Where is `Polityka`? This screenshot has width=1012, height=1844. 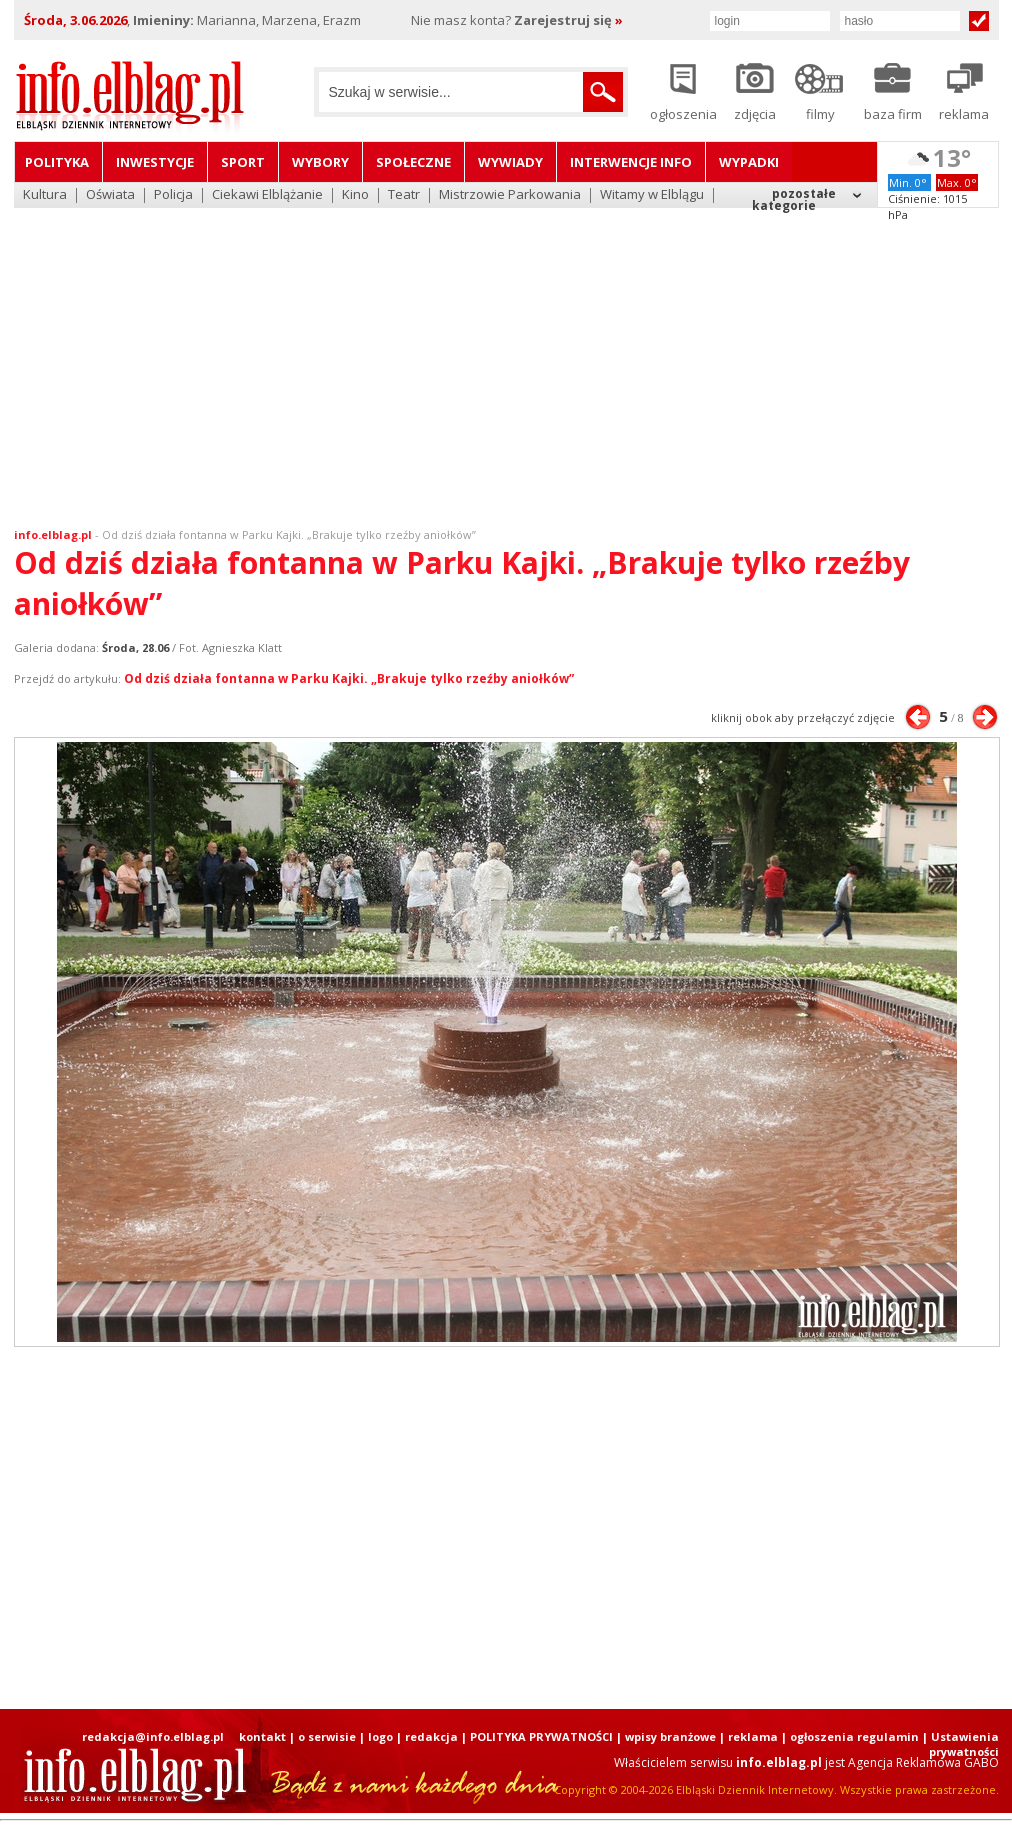
Polityka is located at coordinates (57, 162).